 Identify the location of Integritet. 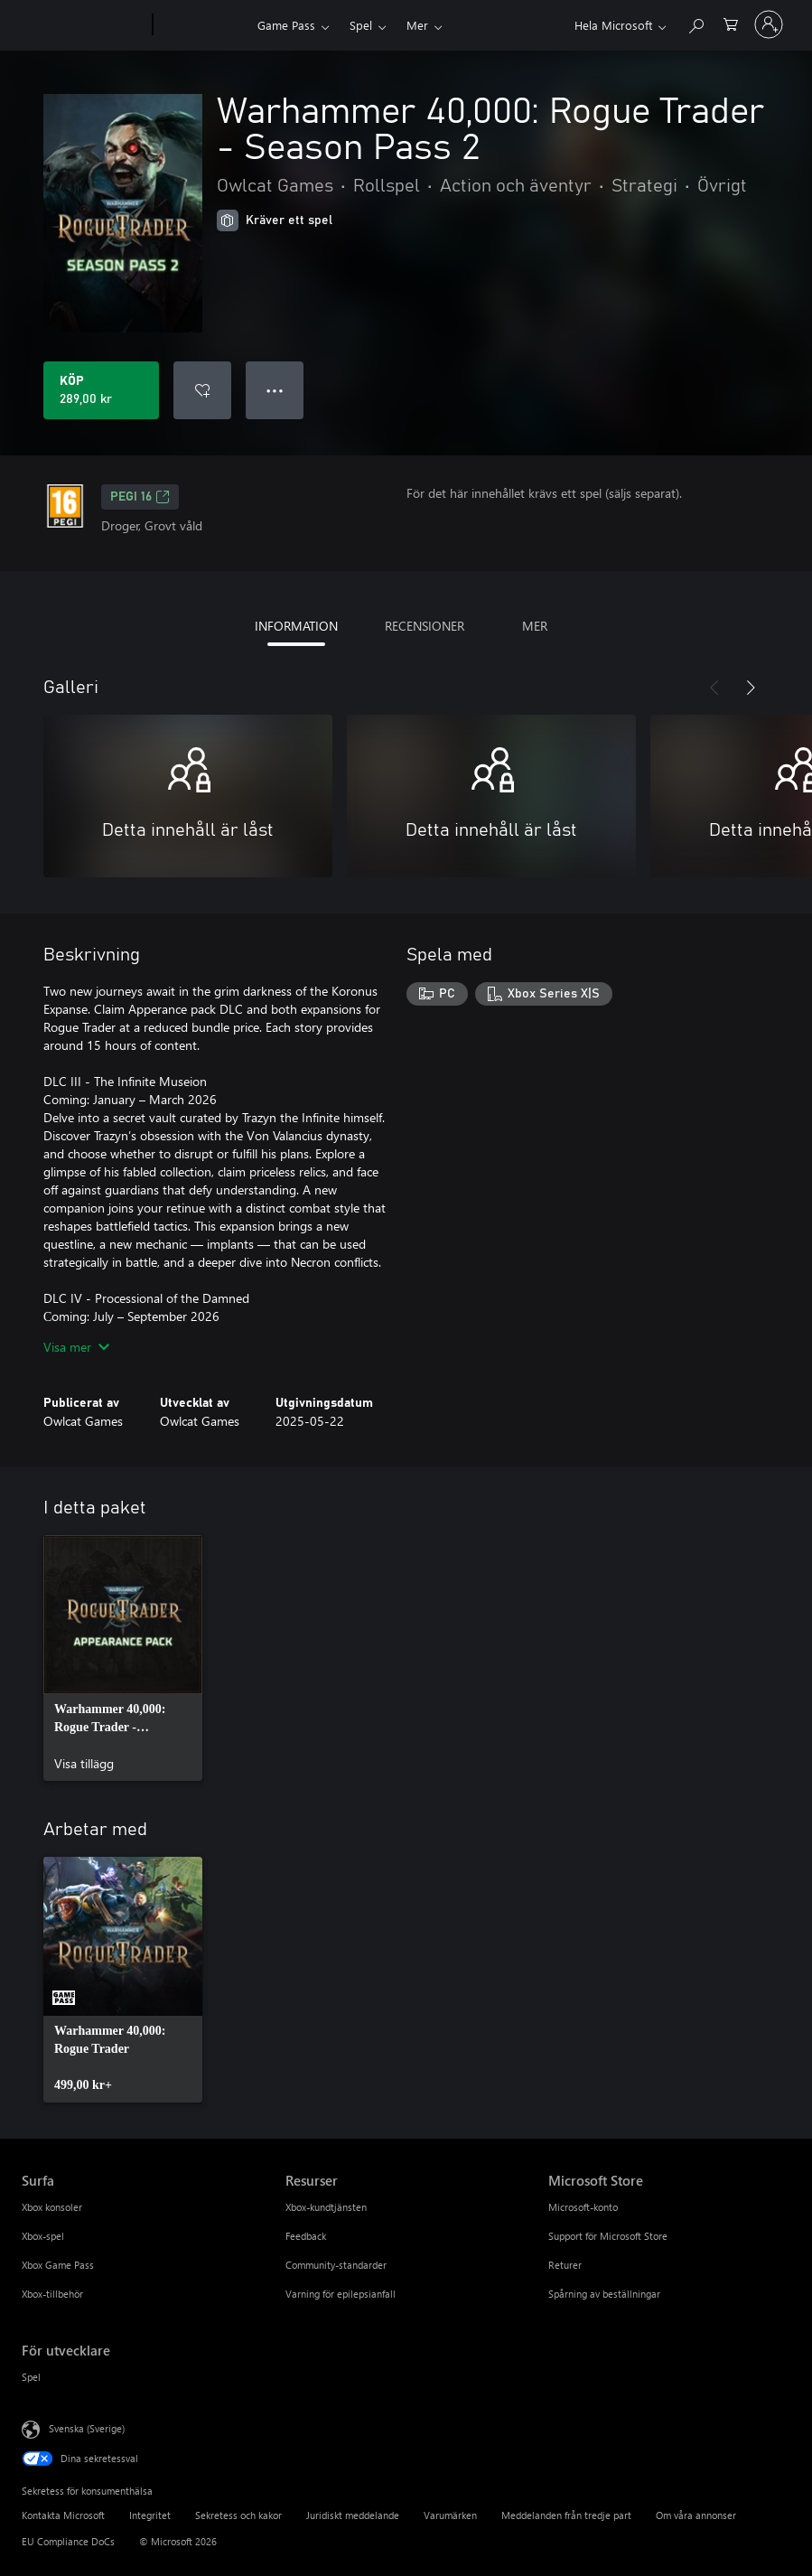
(150, 2515).